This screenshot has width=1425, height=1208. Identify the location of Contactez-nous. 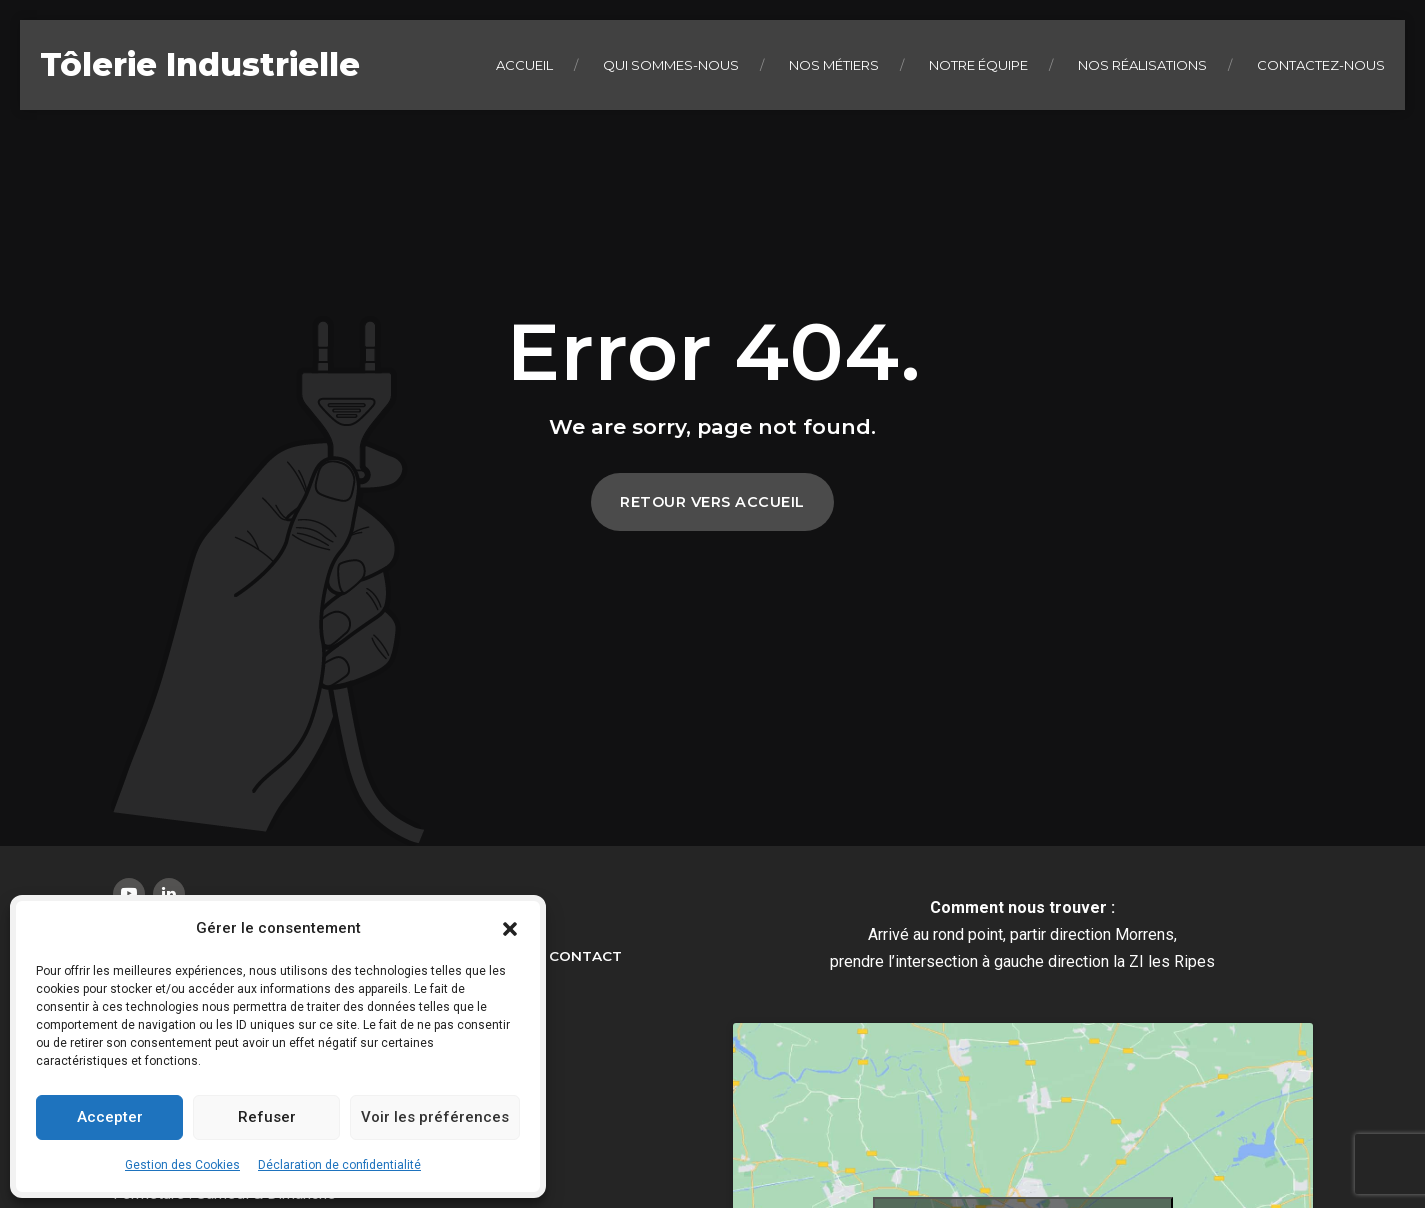
(1321, 65).